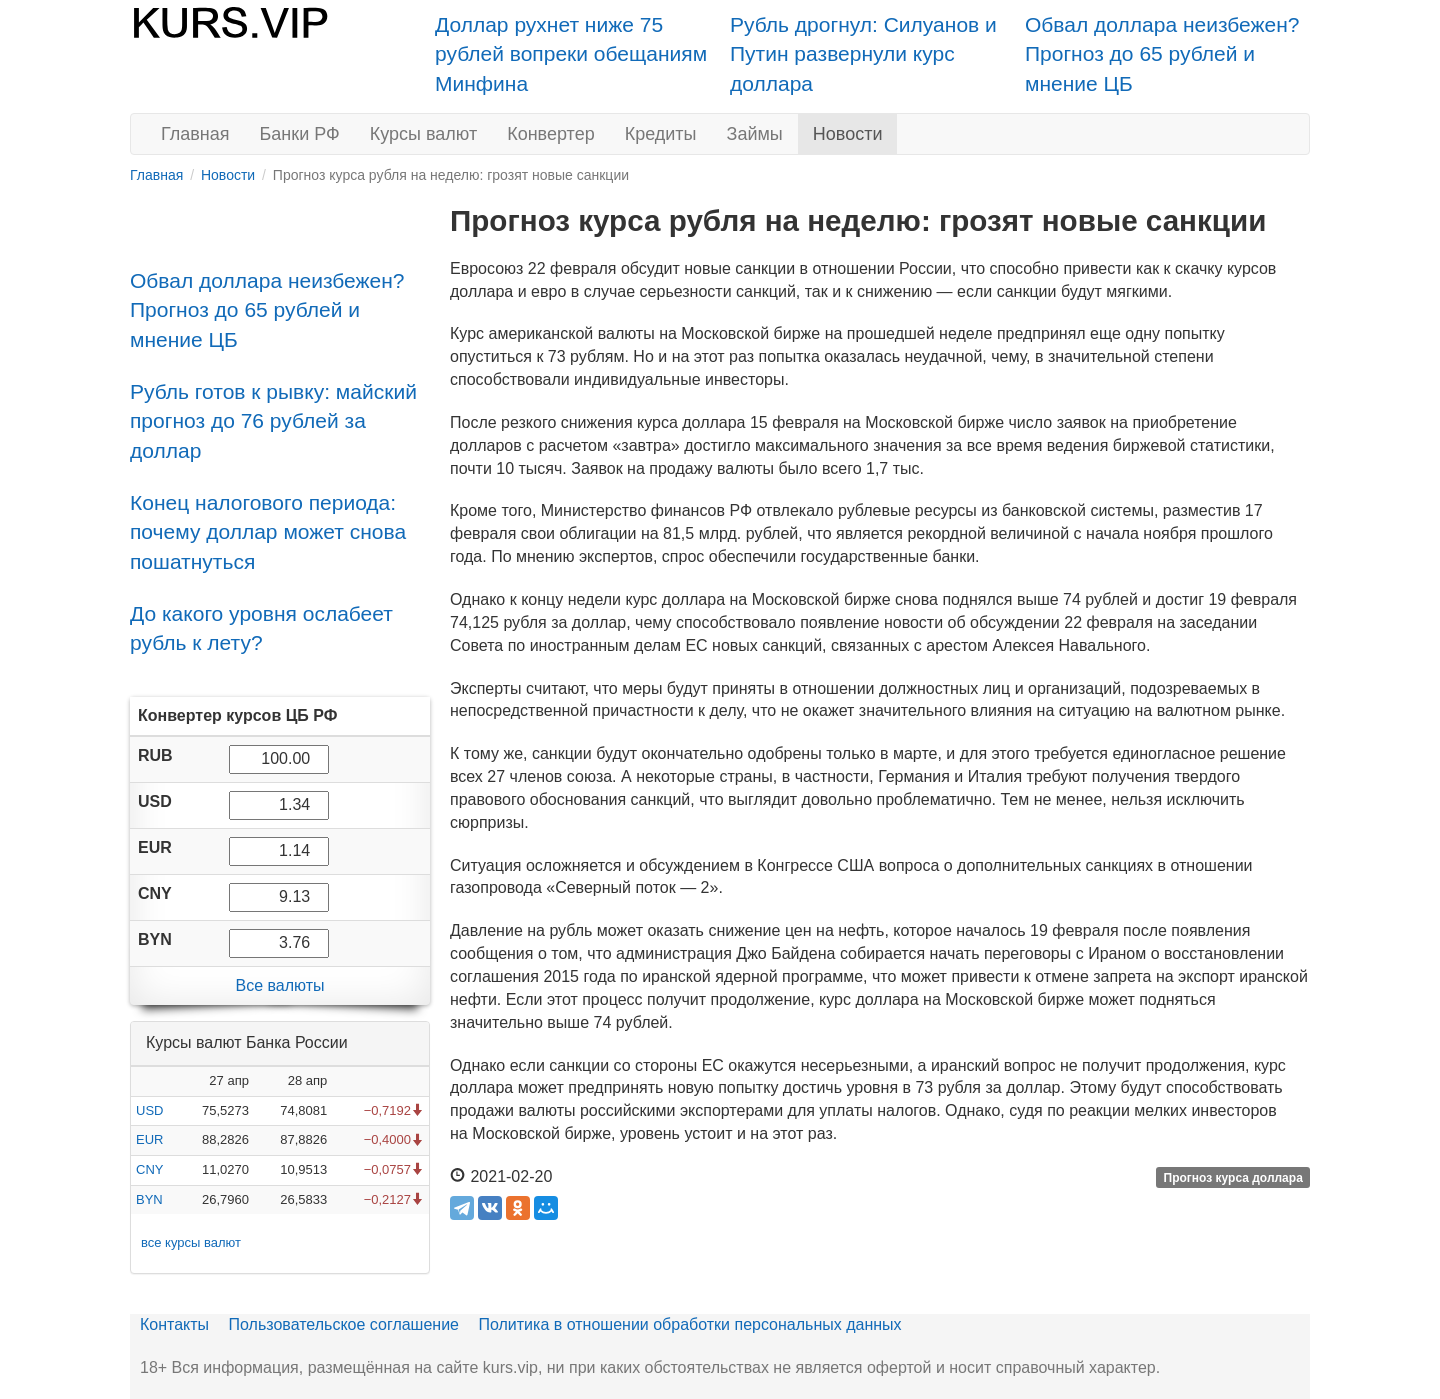 The height and width of the screenshot is (1399, 1440). I want to click on BYN, so click(149, 1199).